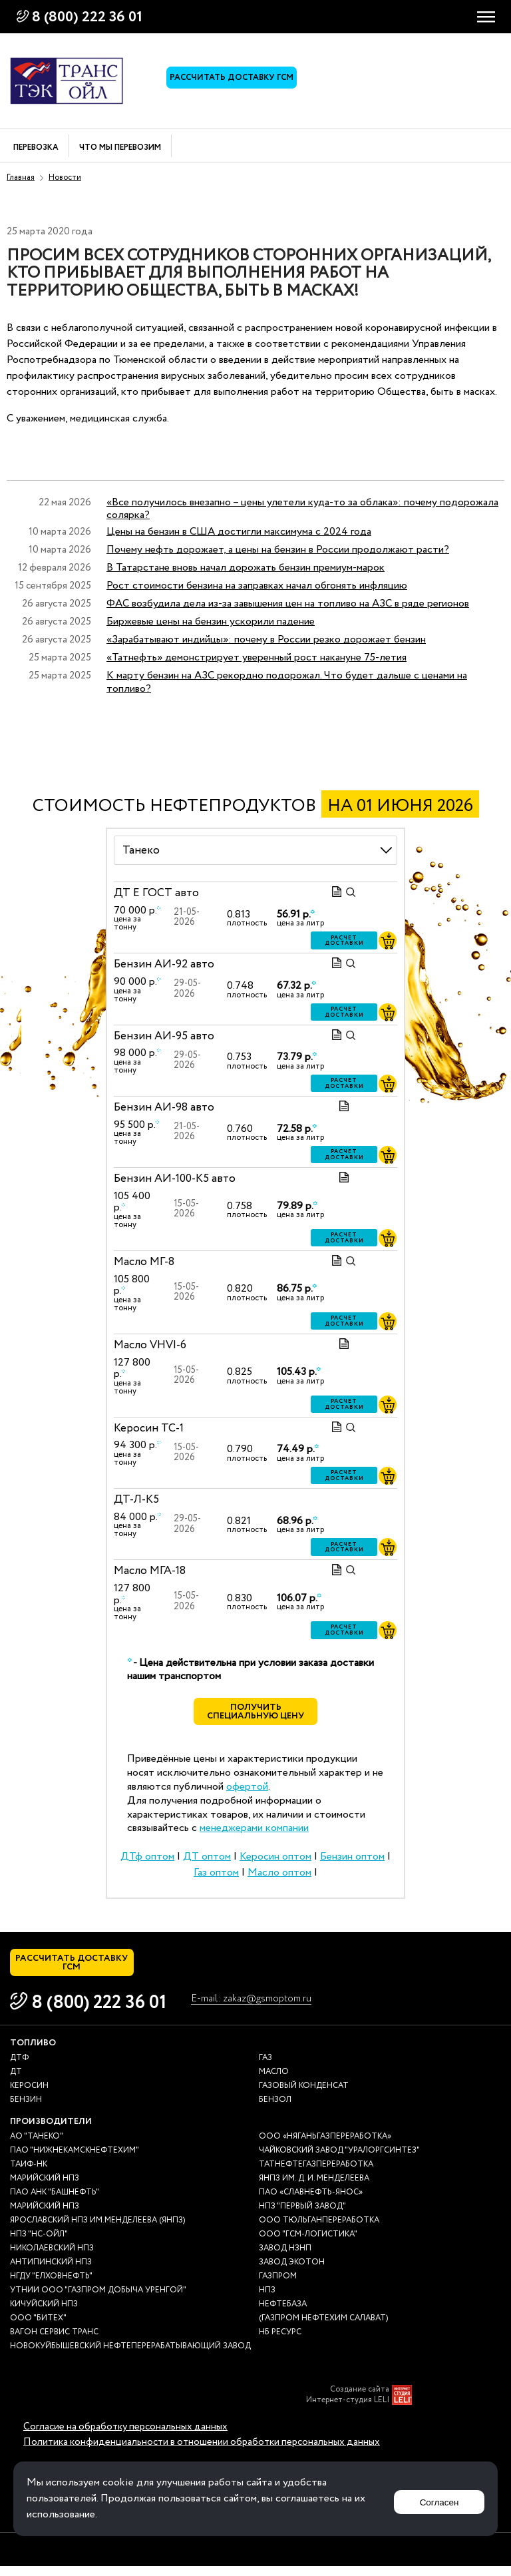 Image resolution: width=511 pixels, height=2576 pixels. I want to click on Цены на бензин в США достигли максимума с 2024 года, so click(238, 531).